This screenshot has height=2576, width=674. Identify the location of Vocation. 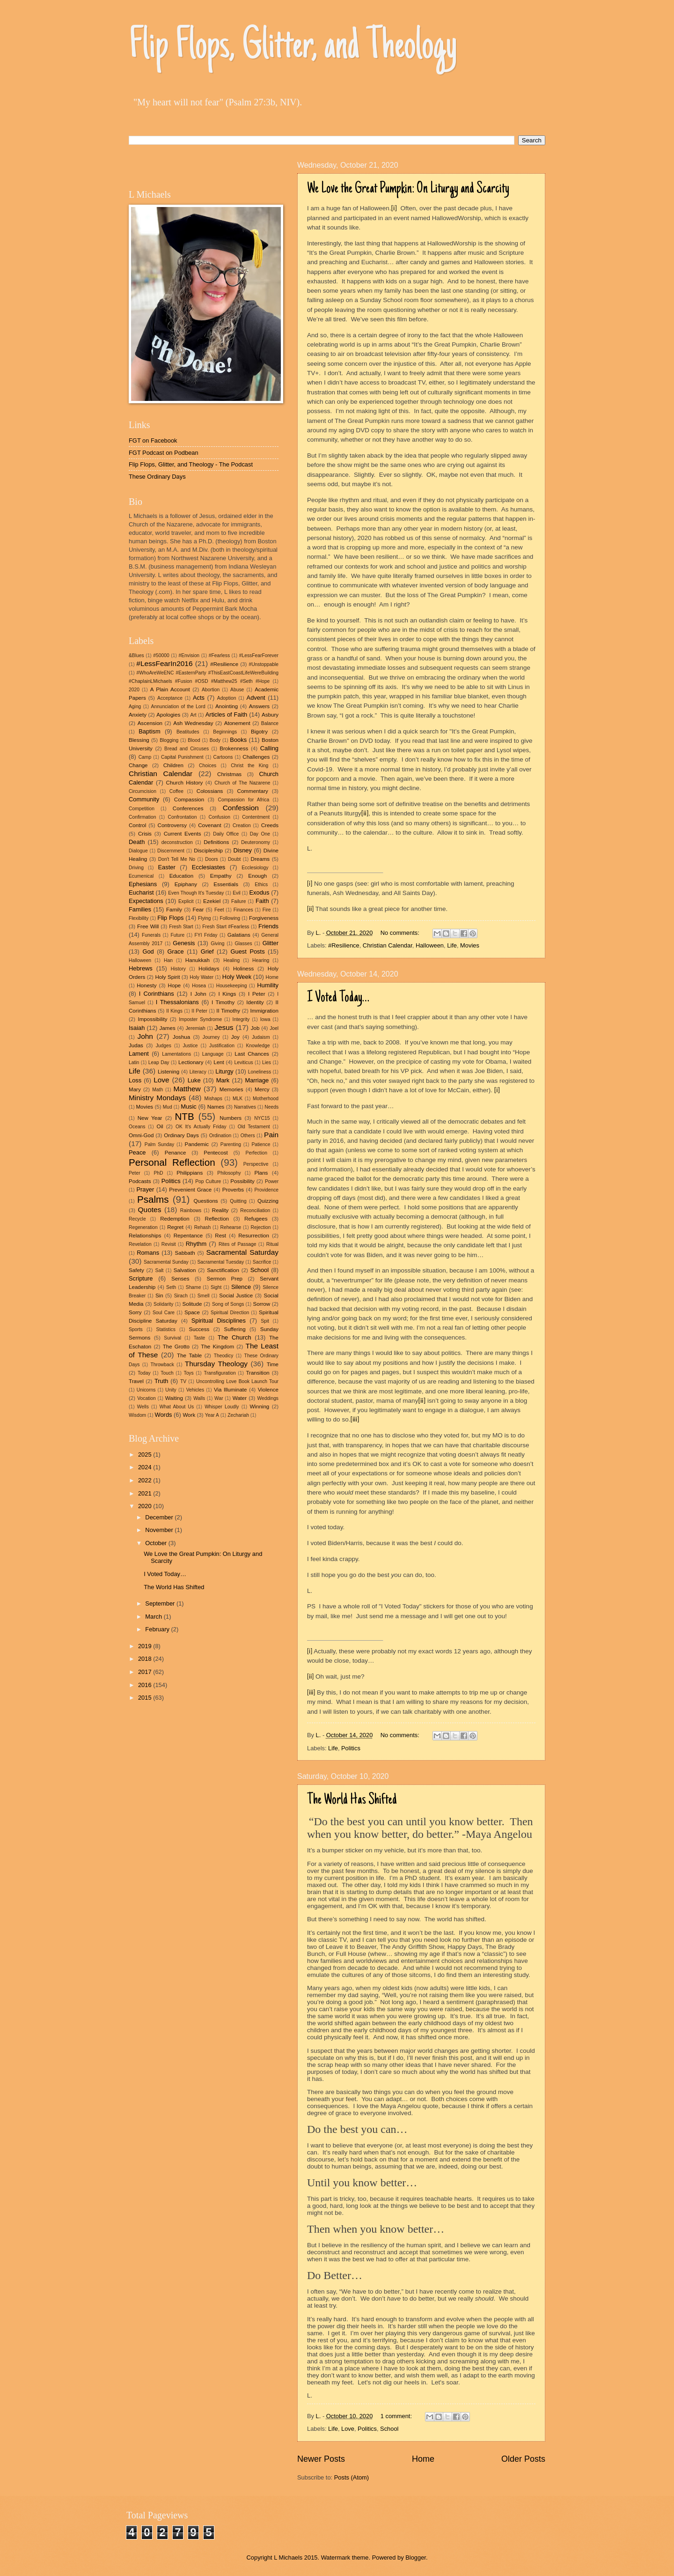
(146, 1398).